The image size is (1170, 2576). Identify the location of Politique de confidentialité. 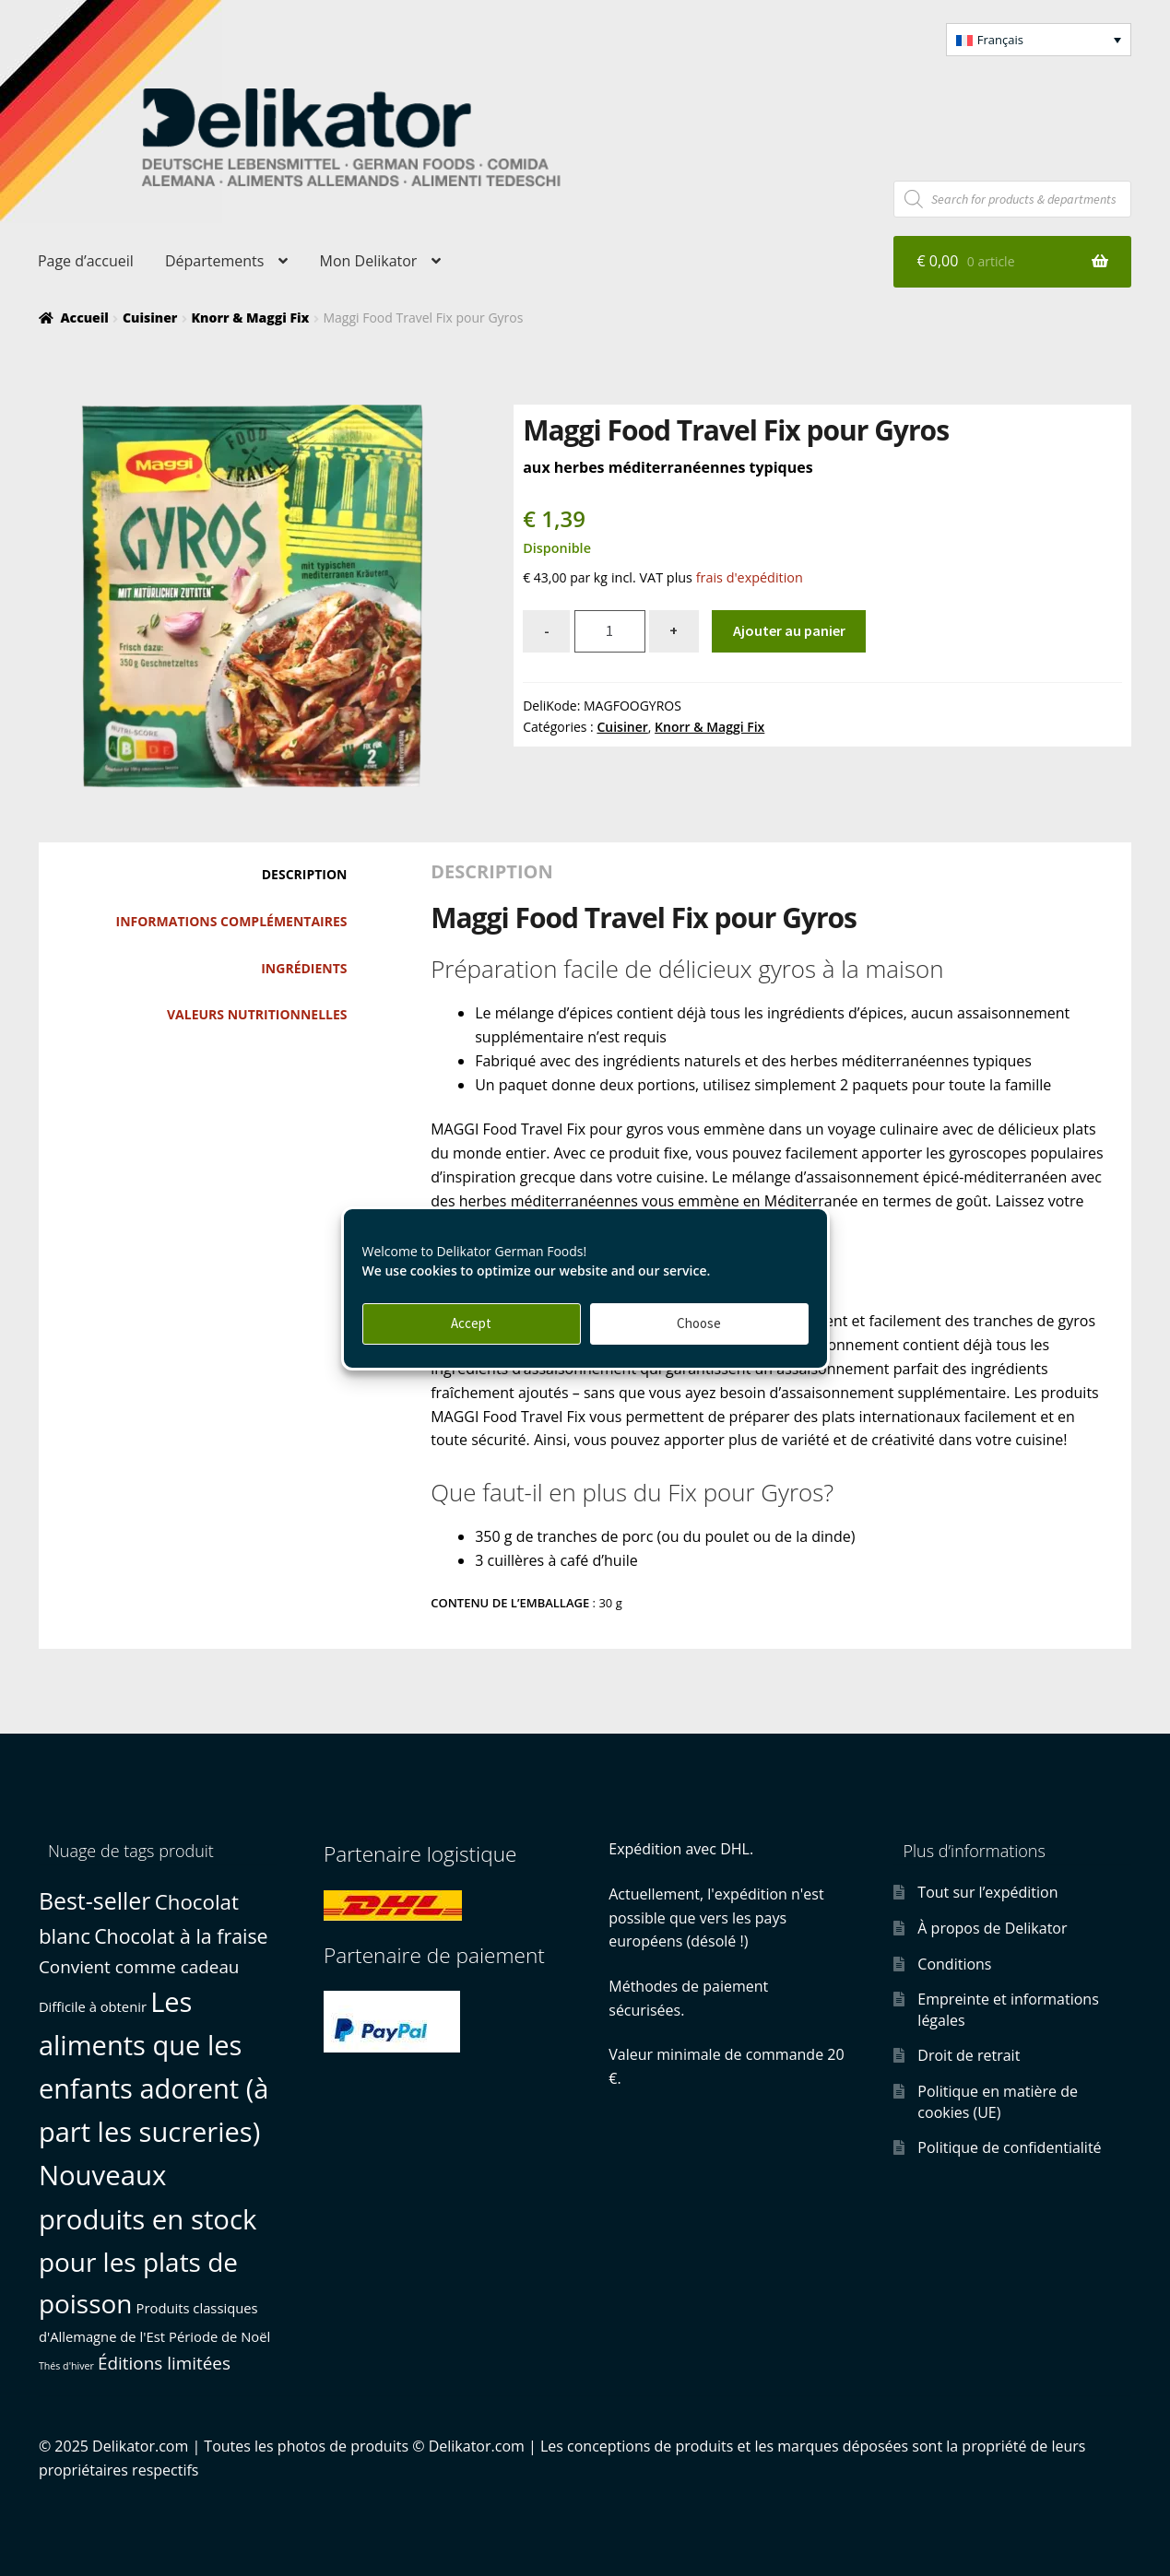
(1009, 2147).